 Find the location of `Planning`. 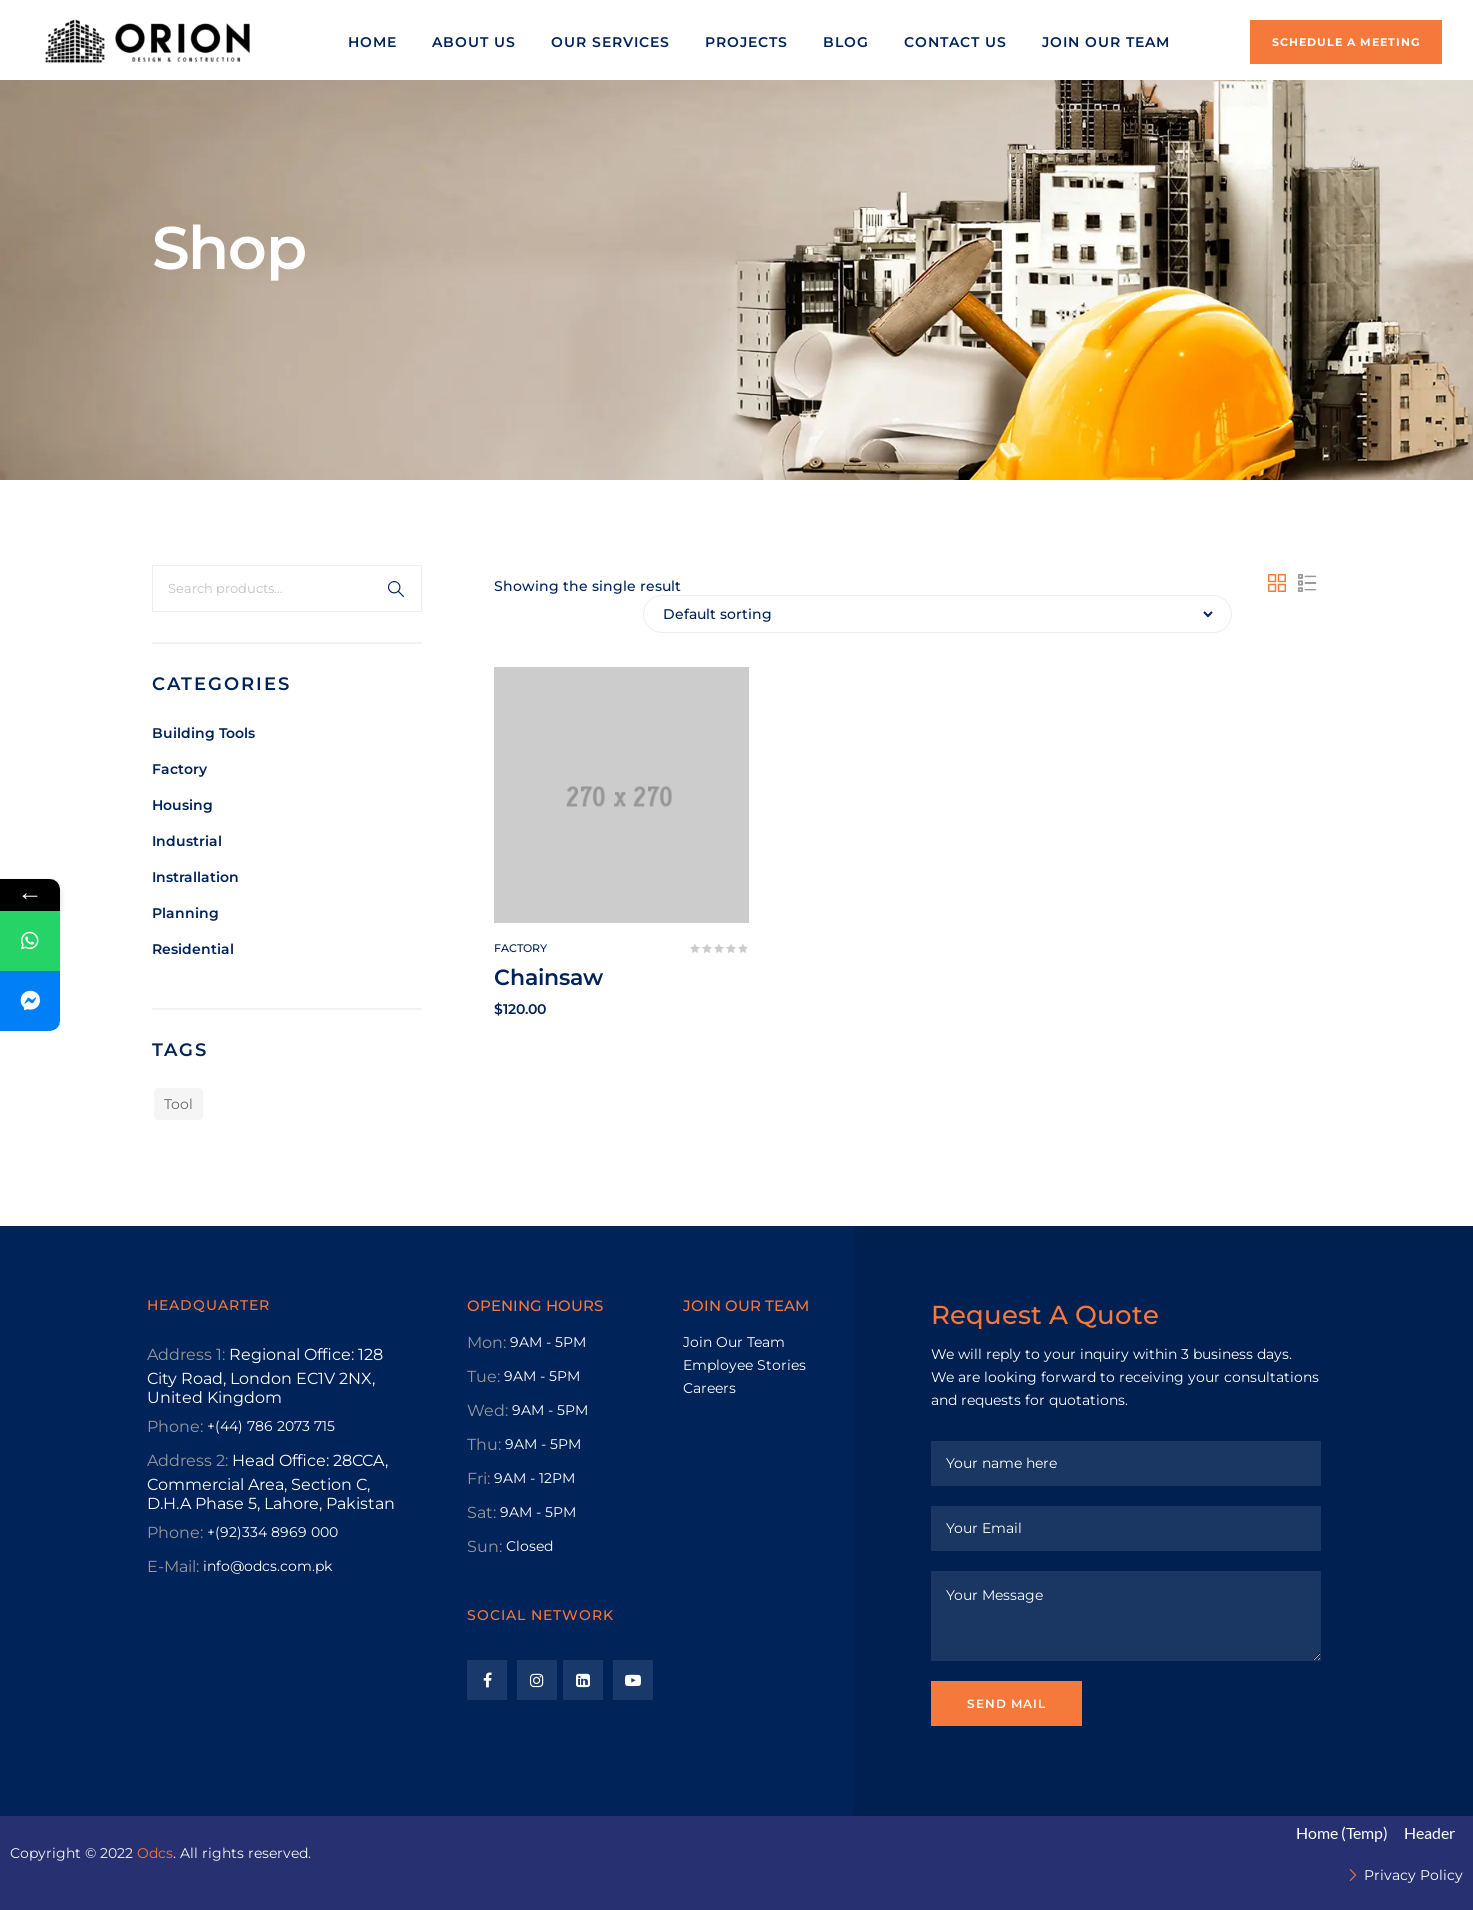

Planning is located at coordinates (185, 913).